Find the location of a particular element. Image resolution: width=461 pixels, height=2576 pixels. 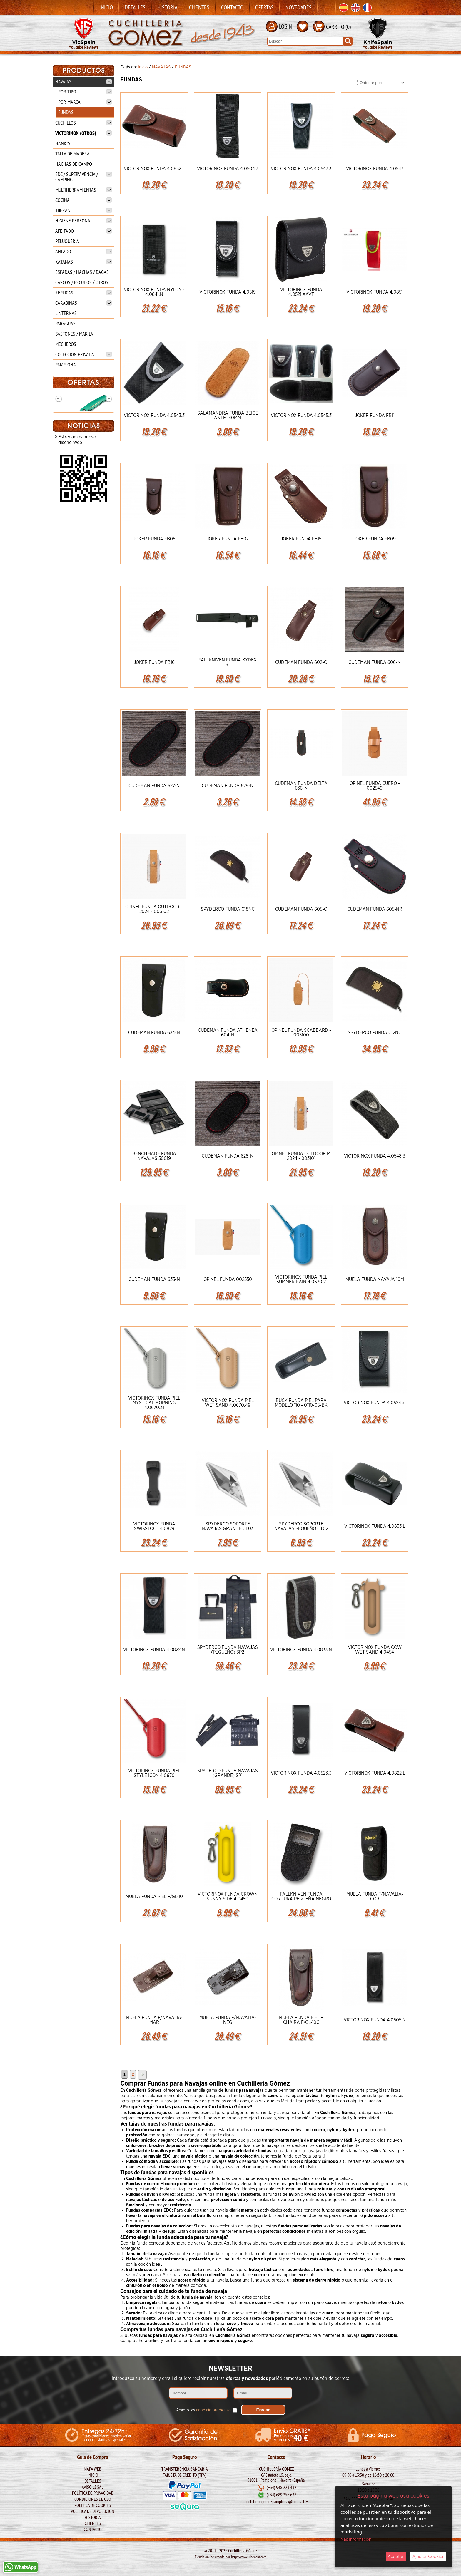

VICTORINOX FUNDA 4.0524.xl is located at coordinates (375, 1403).